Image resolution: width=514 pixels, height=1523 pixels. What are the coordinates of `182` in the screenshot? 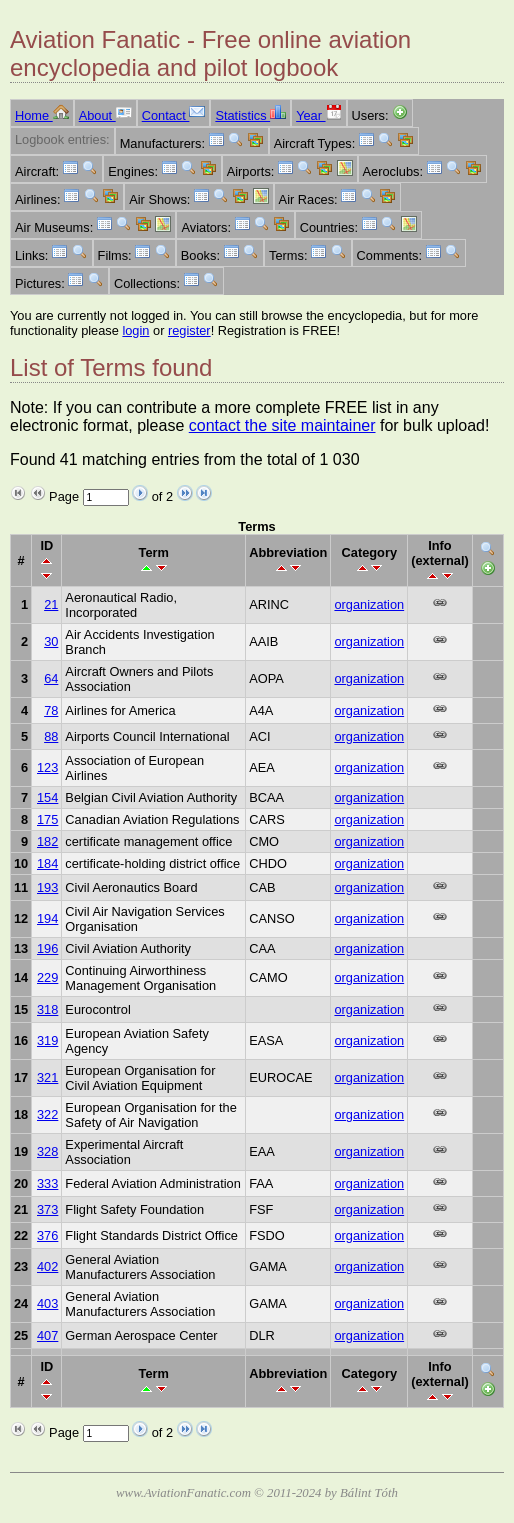 It's located at (47, 841).